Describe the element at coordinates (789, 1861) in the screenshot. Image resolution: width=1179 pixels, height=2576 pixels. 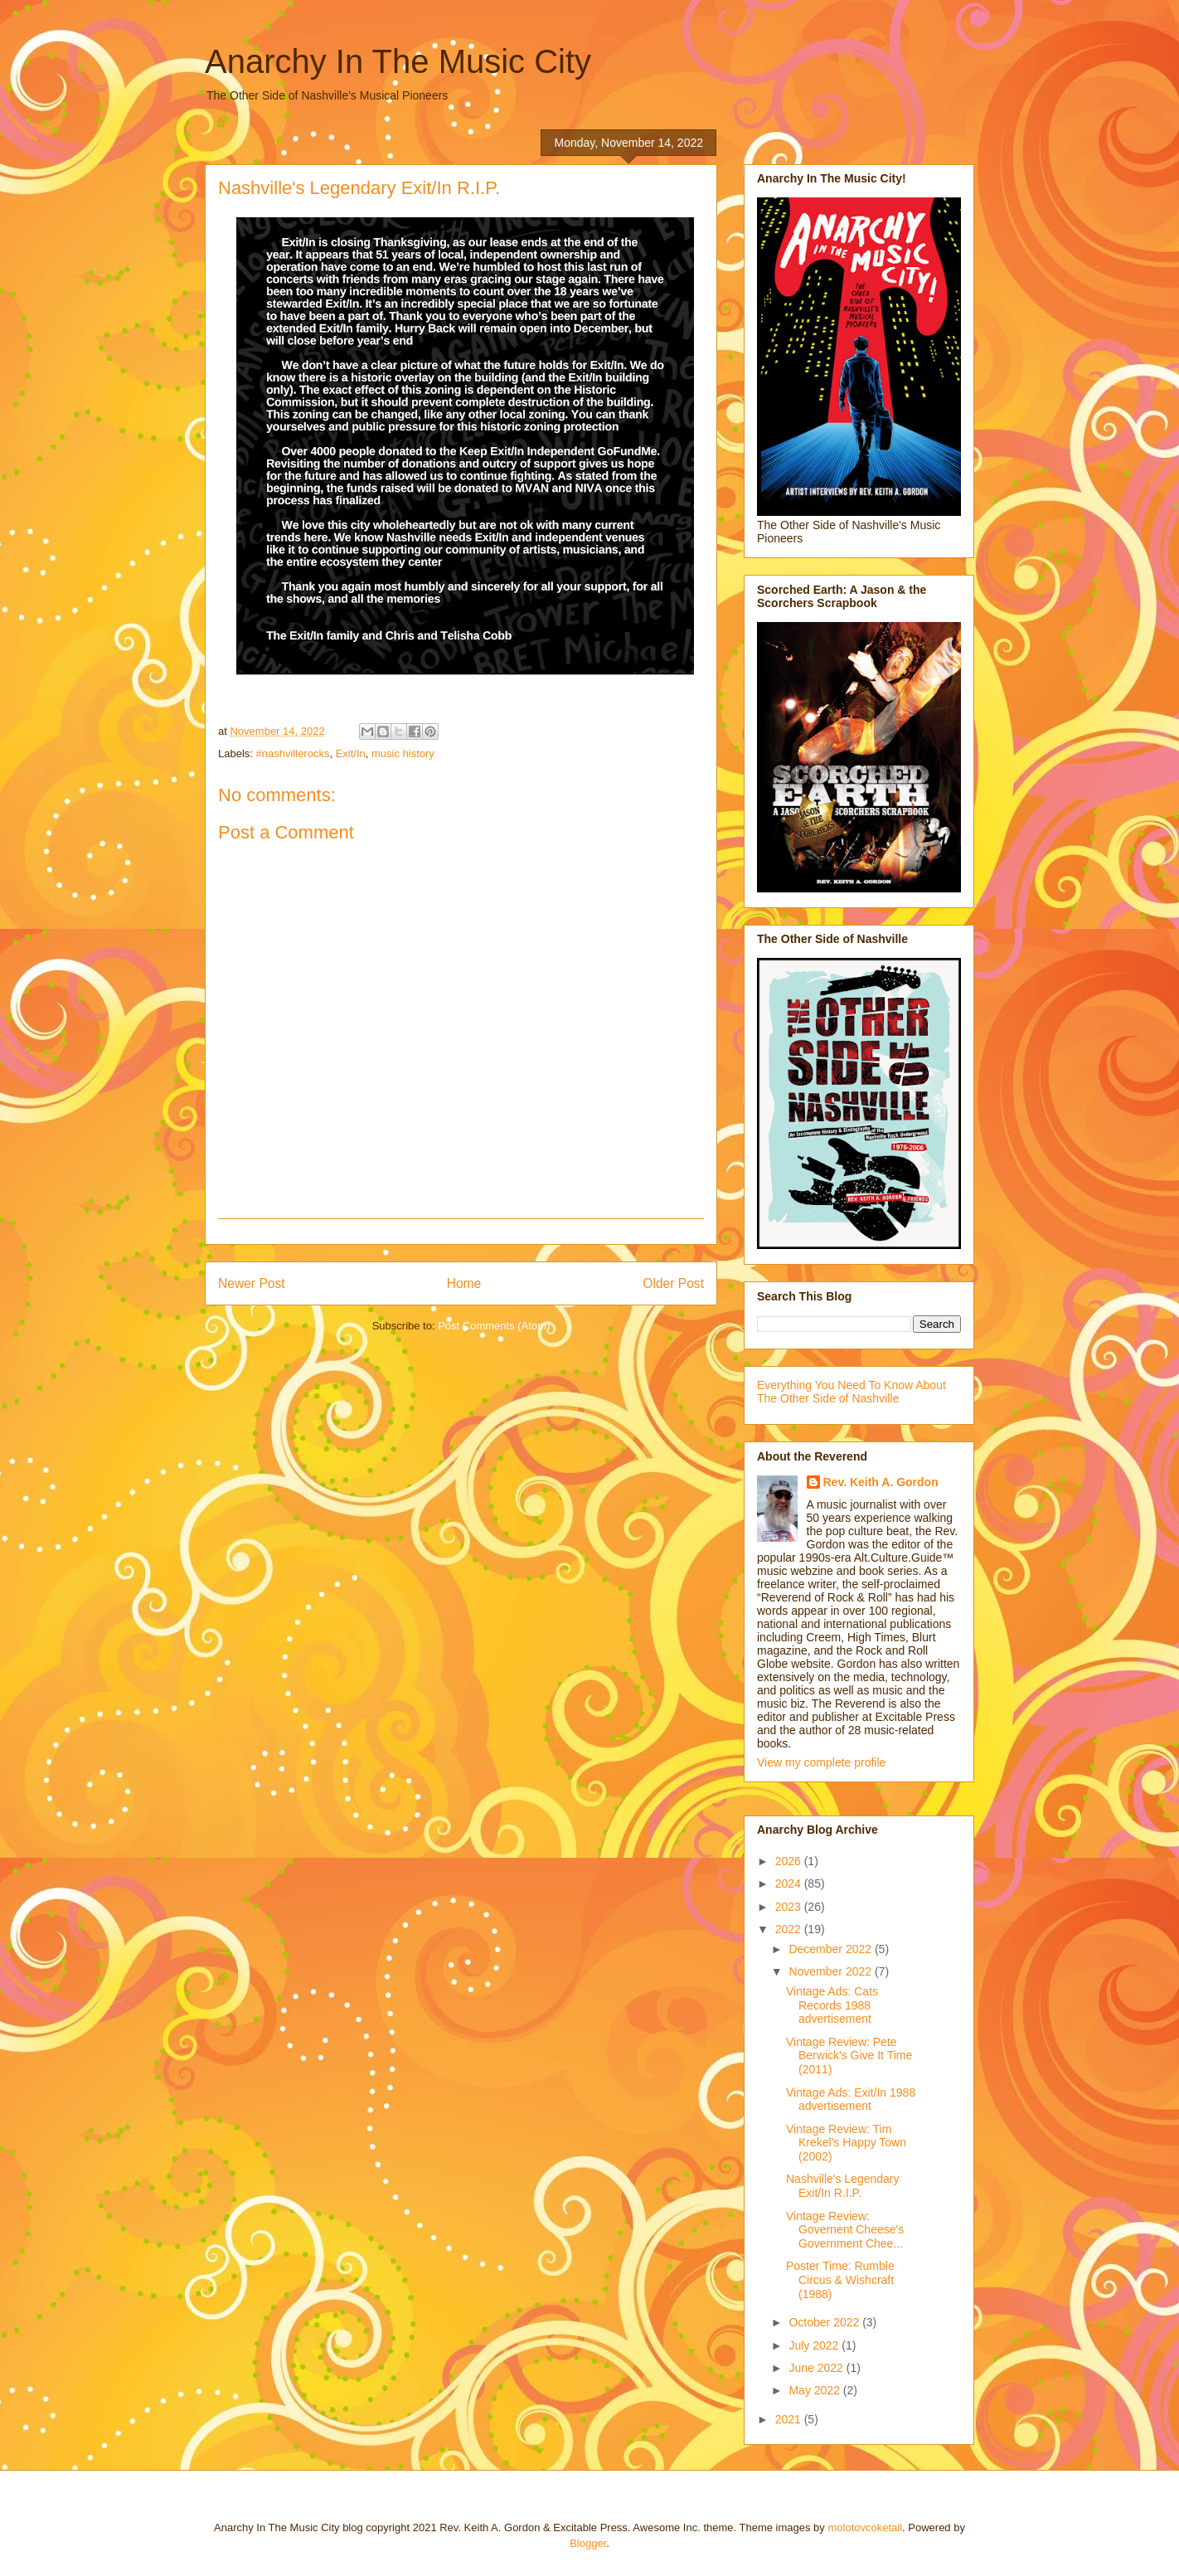
I see `2026` at that location.